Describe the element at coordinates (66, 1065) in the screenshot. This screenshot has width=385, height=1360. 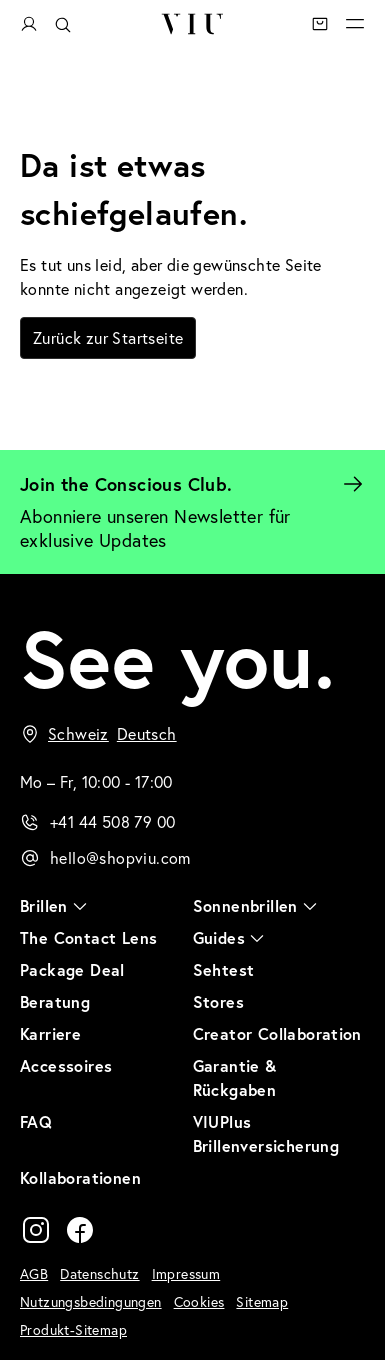
I see `Accessoires` at that location.